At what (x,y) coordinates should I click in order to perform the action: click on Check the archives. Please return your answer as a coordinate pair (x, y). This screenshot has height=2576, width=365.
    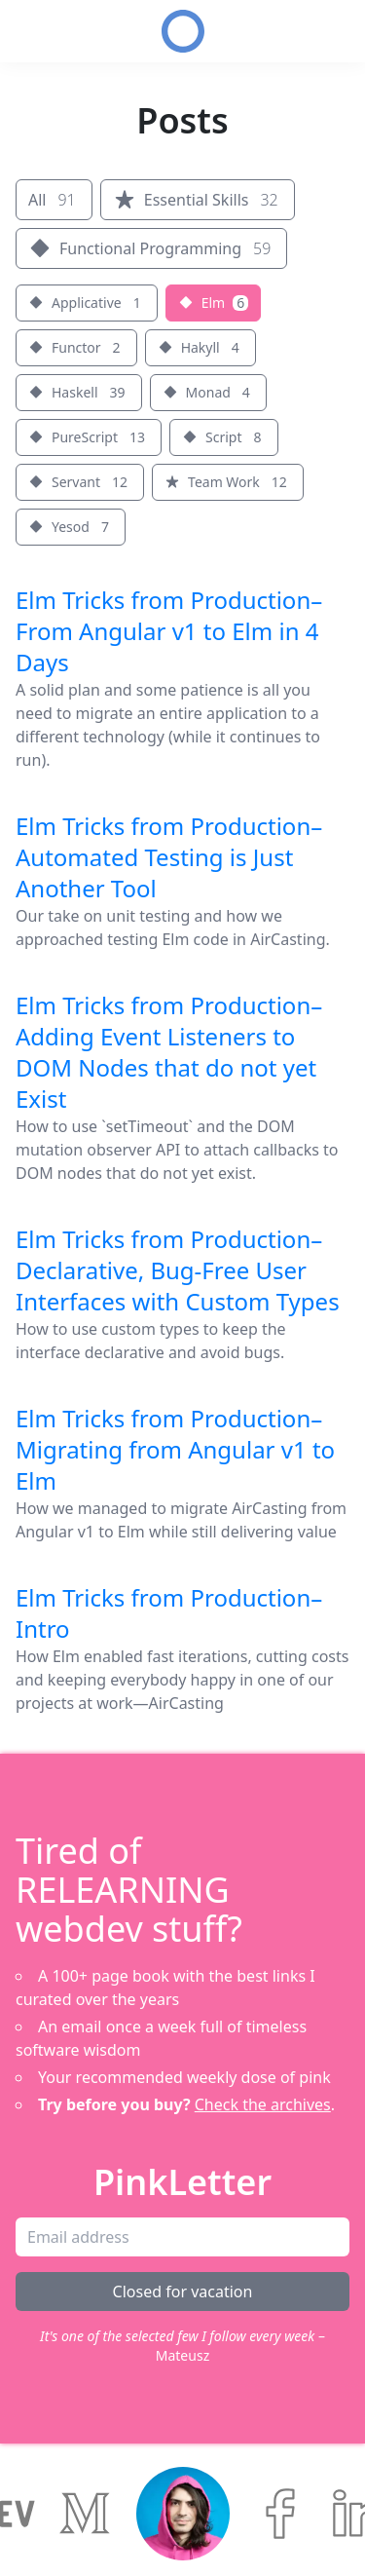
    Looking at the image, I should click on (263, 2104).